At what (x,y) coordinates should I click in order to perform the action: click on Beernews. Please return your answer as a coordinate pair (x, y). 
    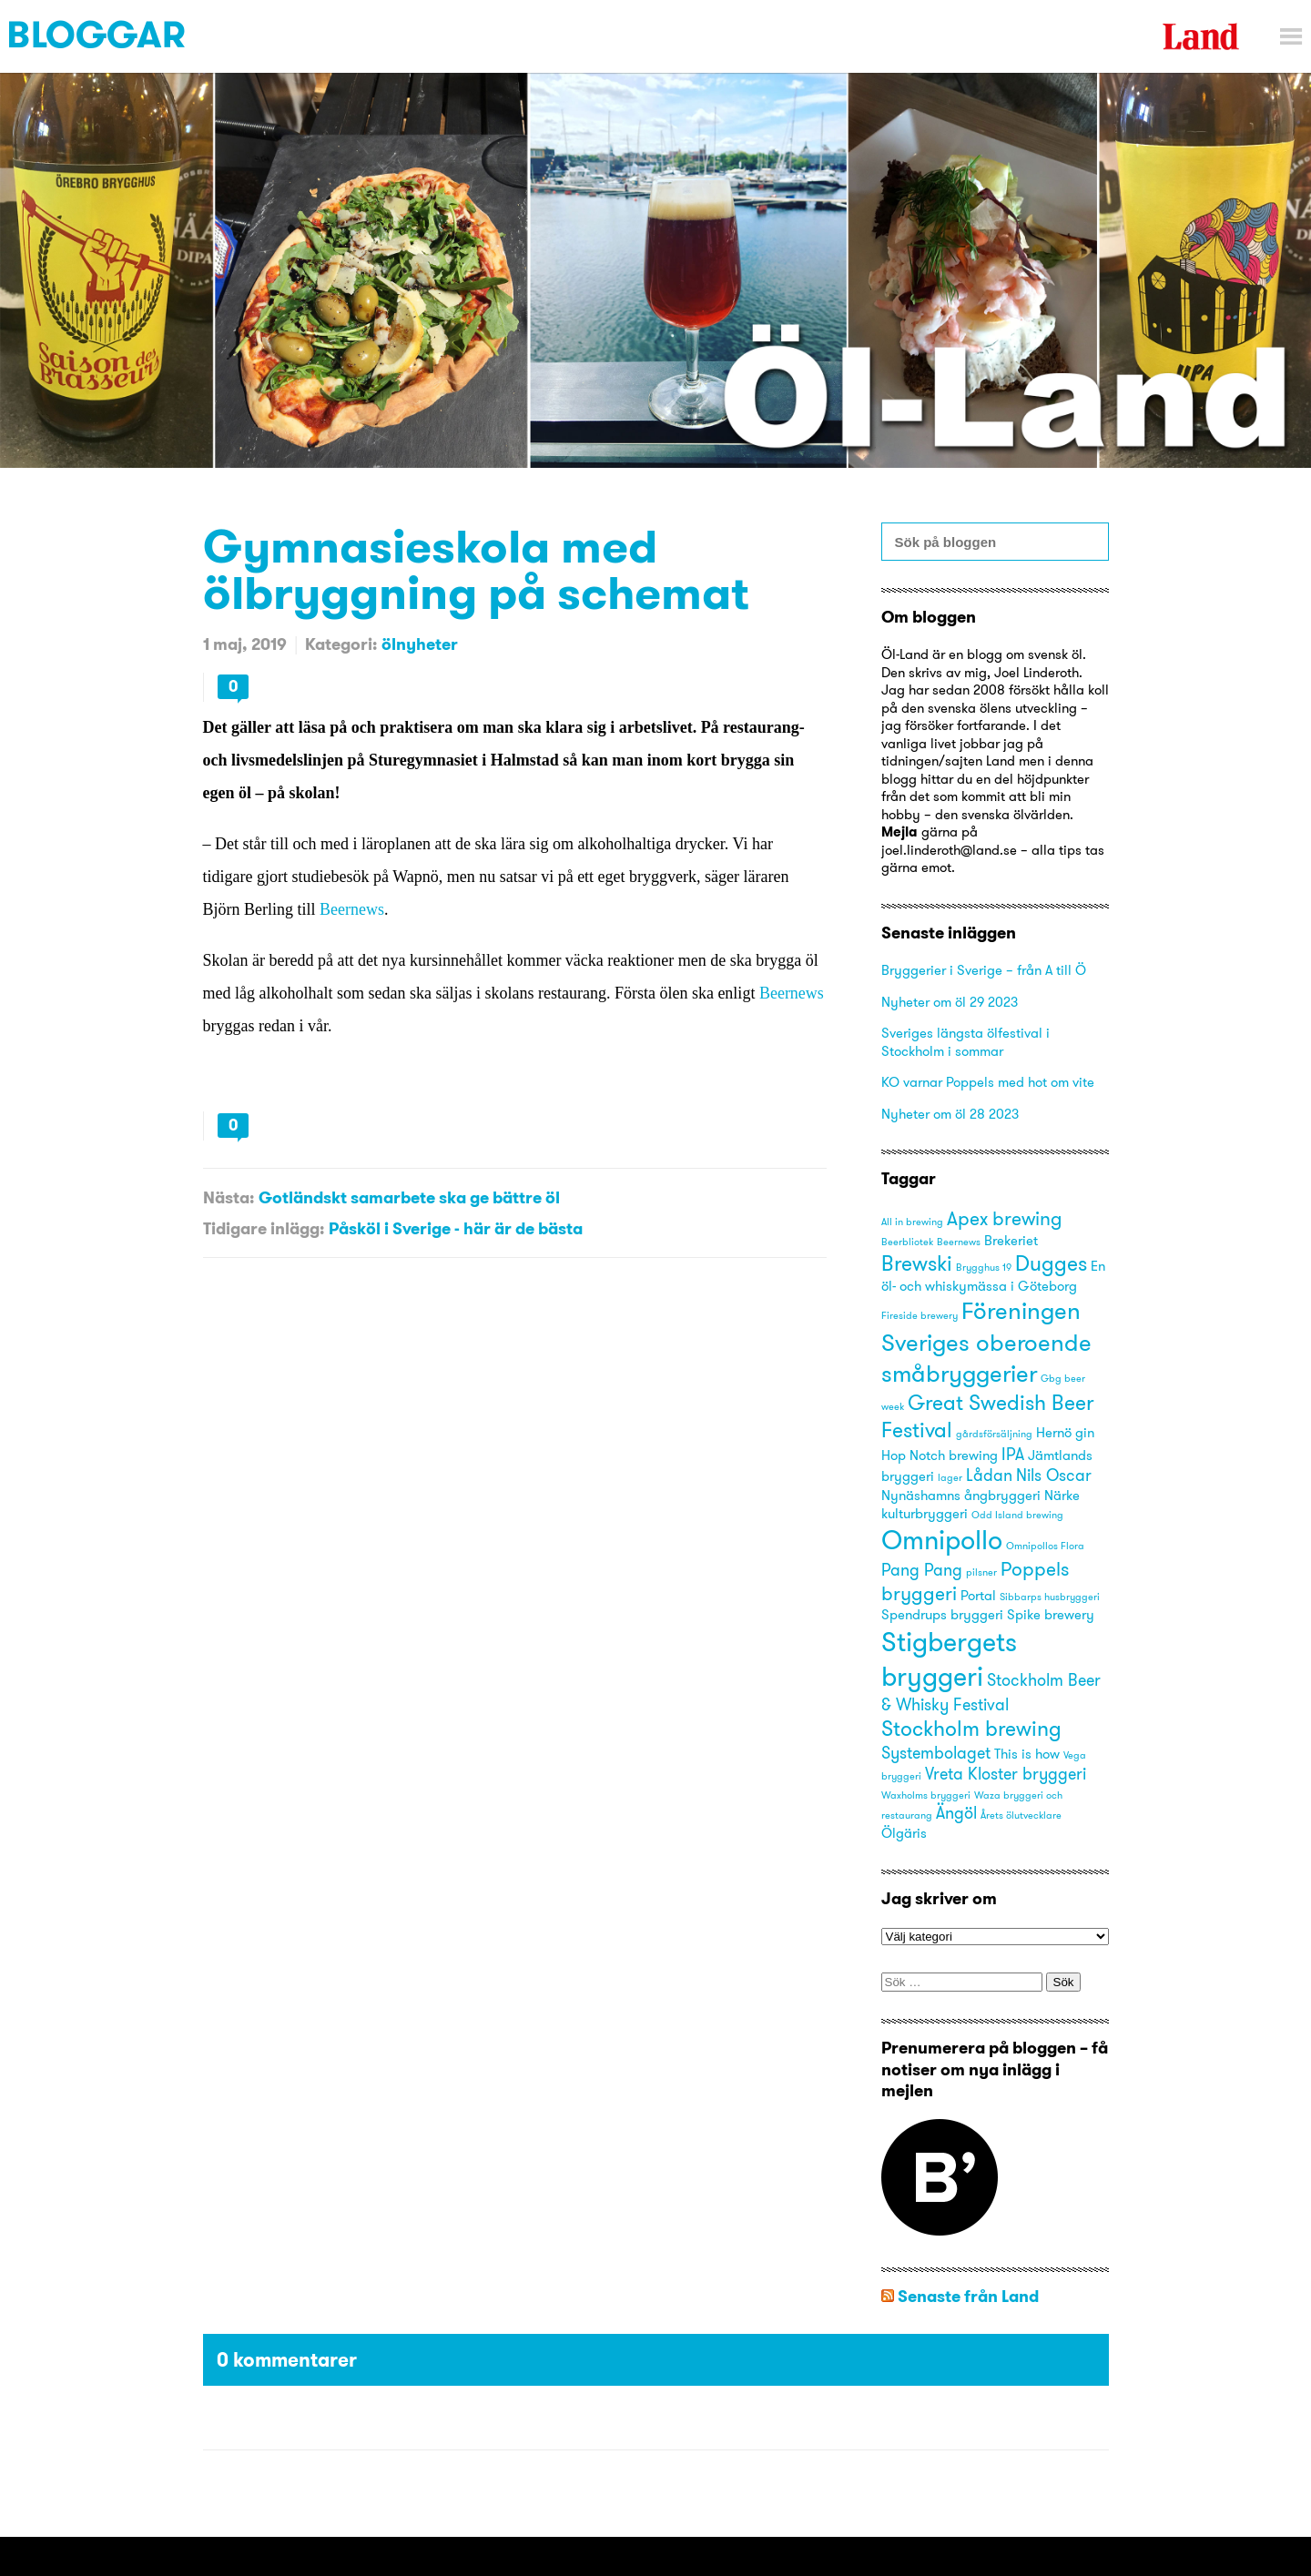
    Looking at the image, I should click on (352, 909).